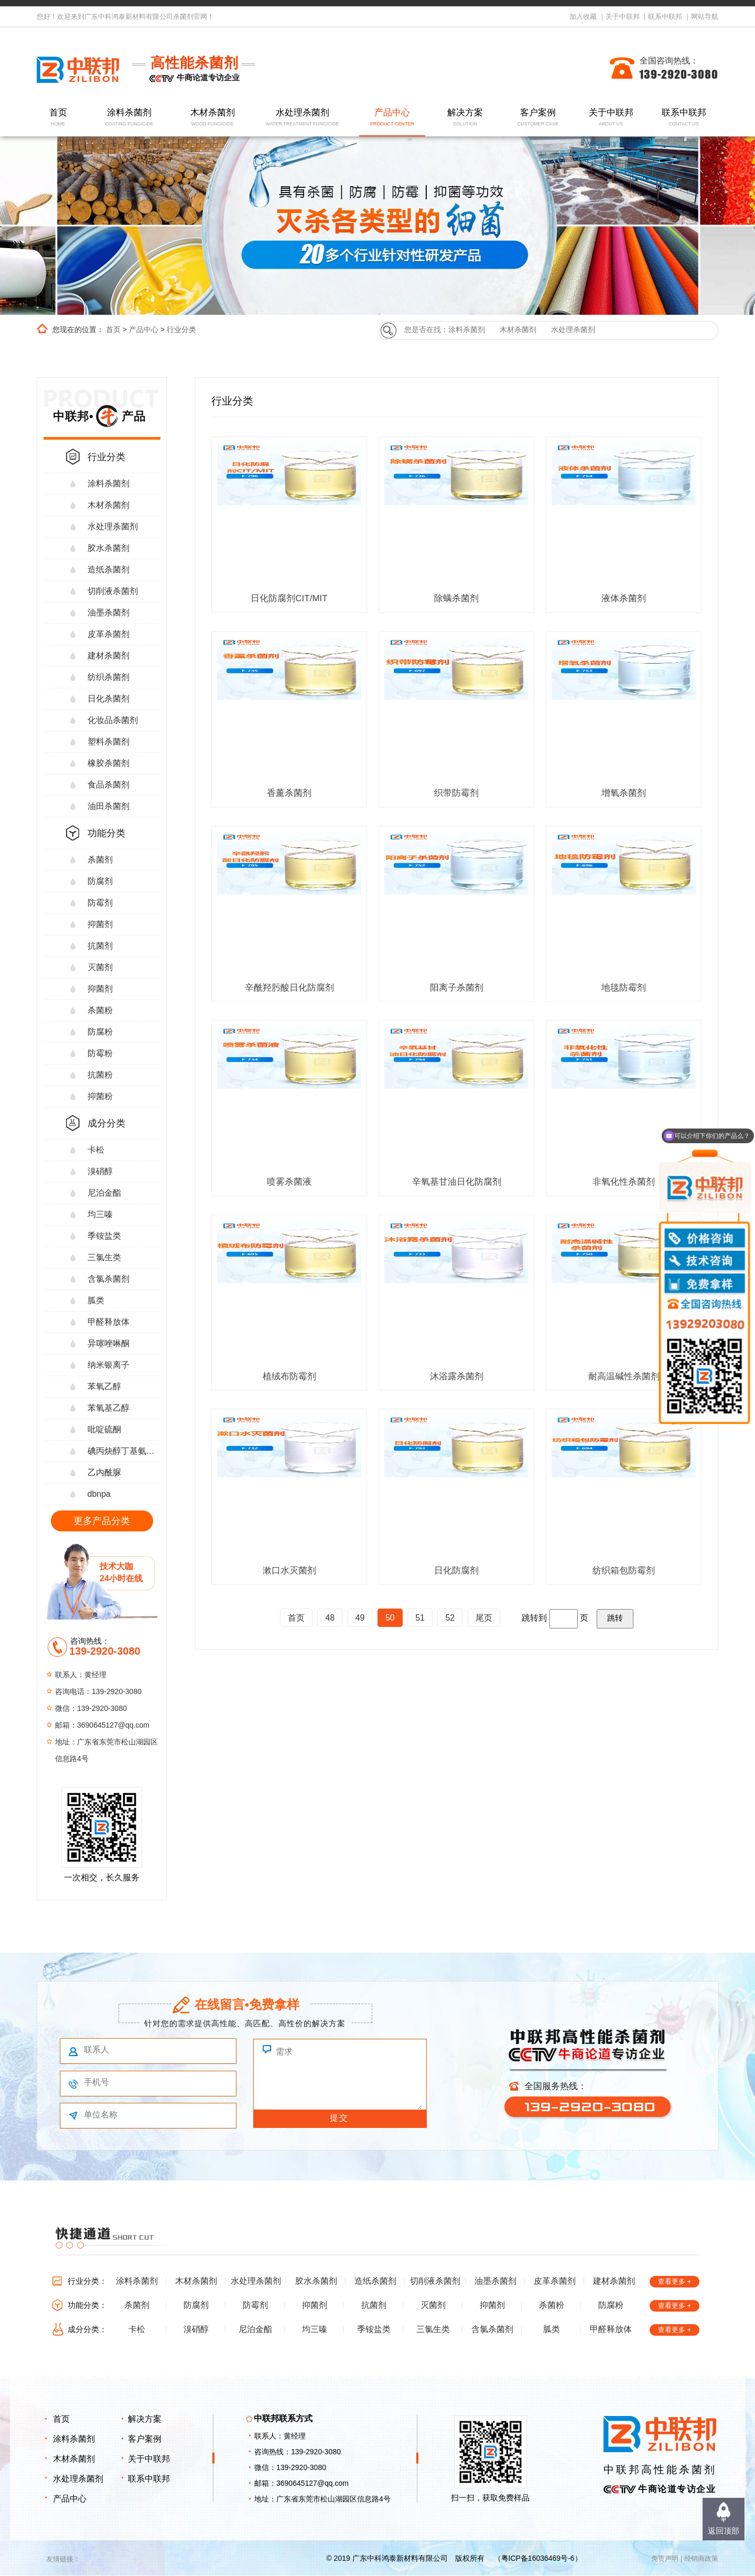  I want to click on 更多产品分类, so click(101, 1521).